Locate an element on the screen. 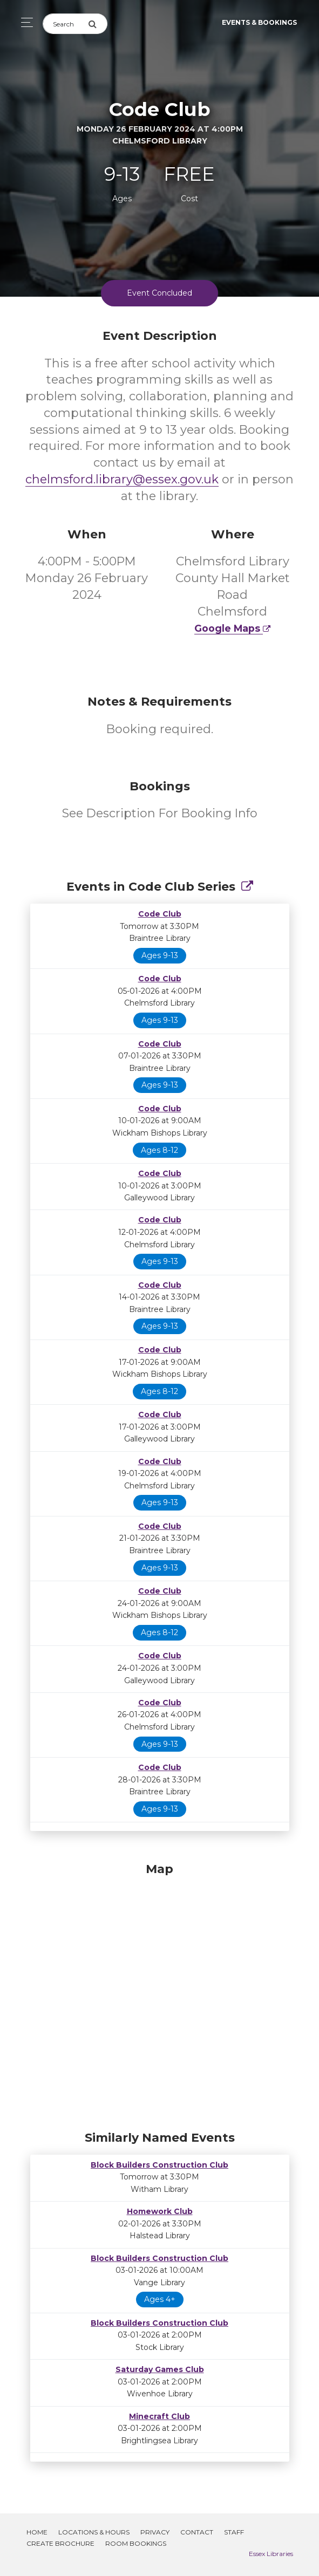 Image resolution: width=319 pixels, height=2576 pixels. Saturday Games Club is located at coordinates (160, 2369).